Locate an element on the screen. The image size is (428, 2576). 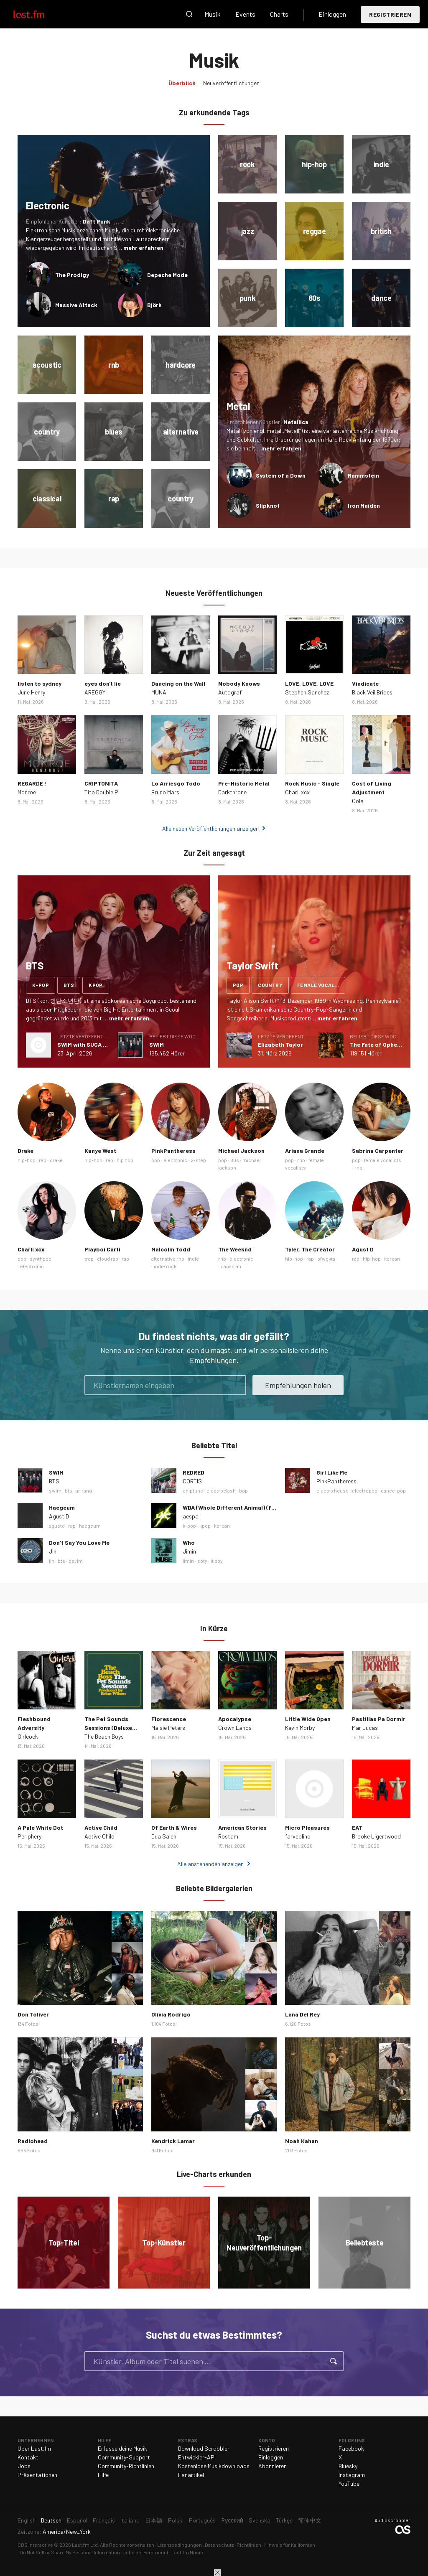
Events is located at coordinates (245, 14).